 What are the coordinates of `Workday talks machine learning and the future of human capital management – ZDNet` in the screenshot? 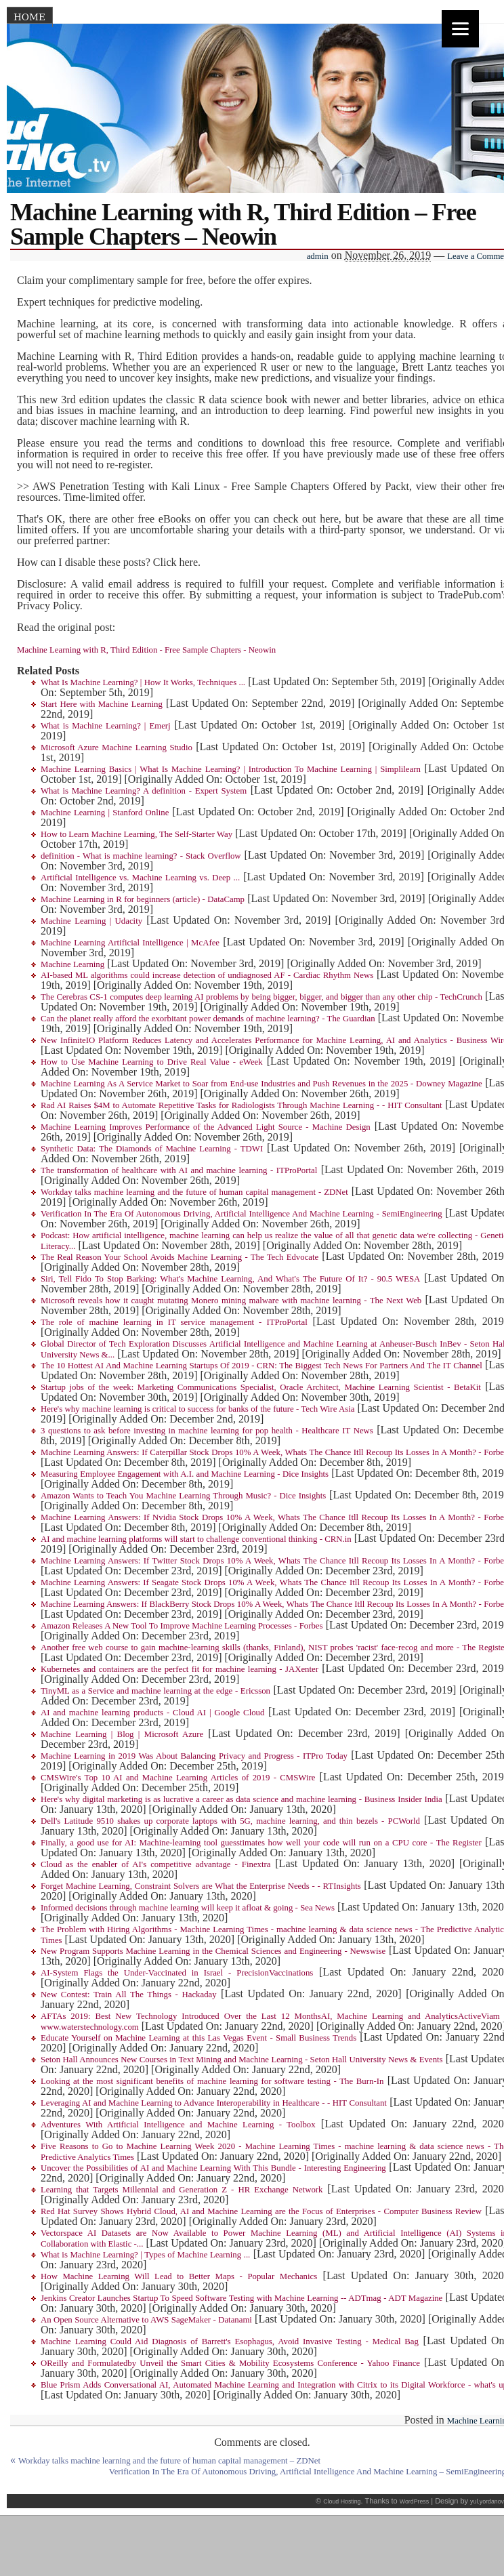 It's located at (169, 2461).